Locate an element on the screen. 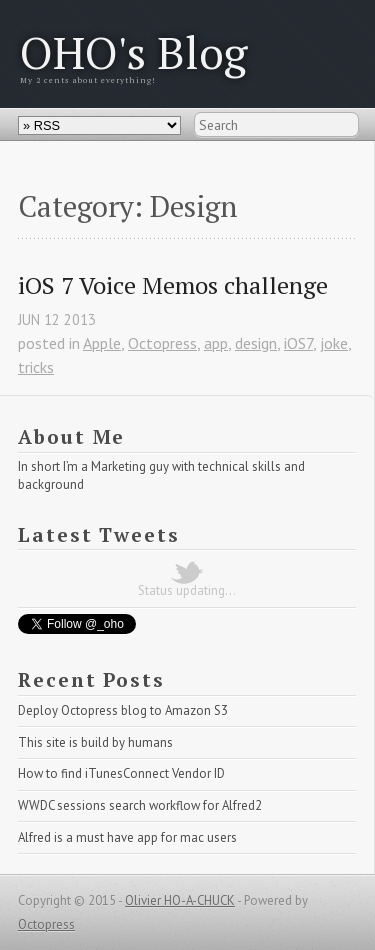  Alfred is a must have app for mac users is located at coordinates (127, 837).